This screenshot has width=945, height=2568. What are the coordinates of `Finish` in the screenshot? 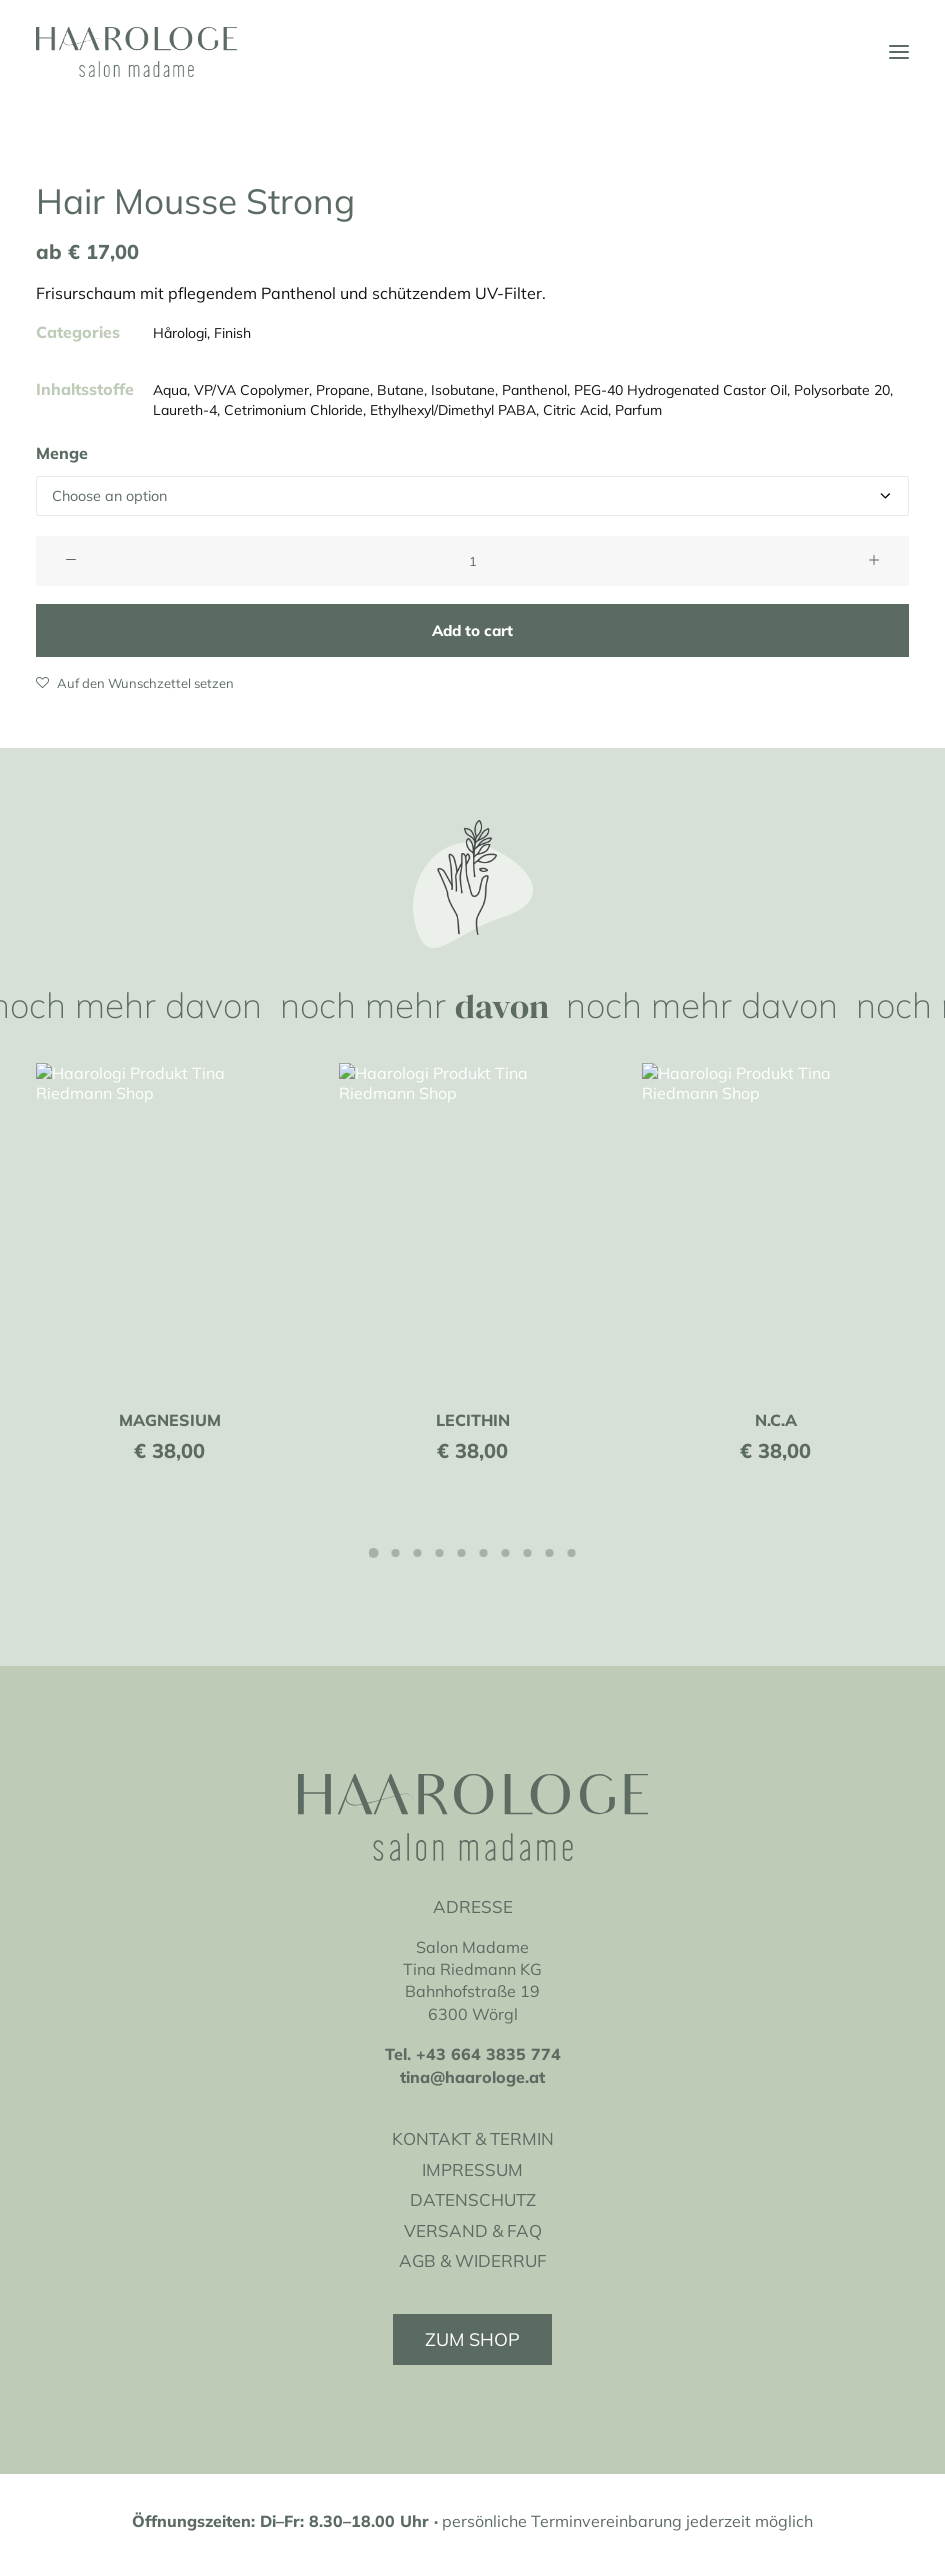 It's located at (232, 333).